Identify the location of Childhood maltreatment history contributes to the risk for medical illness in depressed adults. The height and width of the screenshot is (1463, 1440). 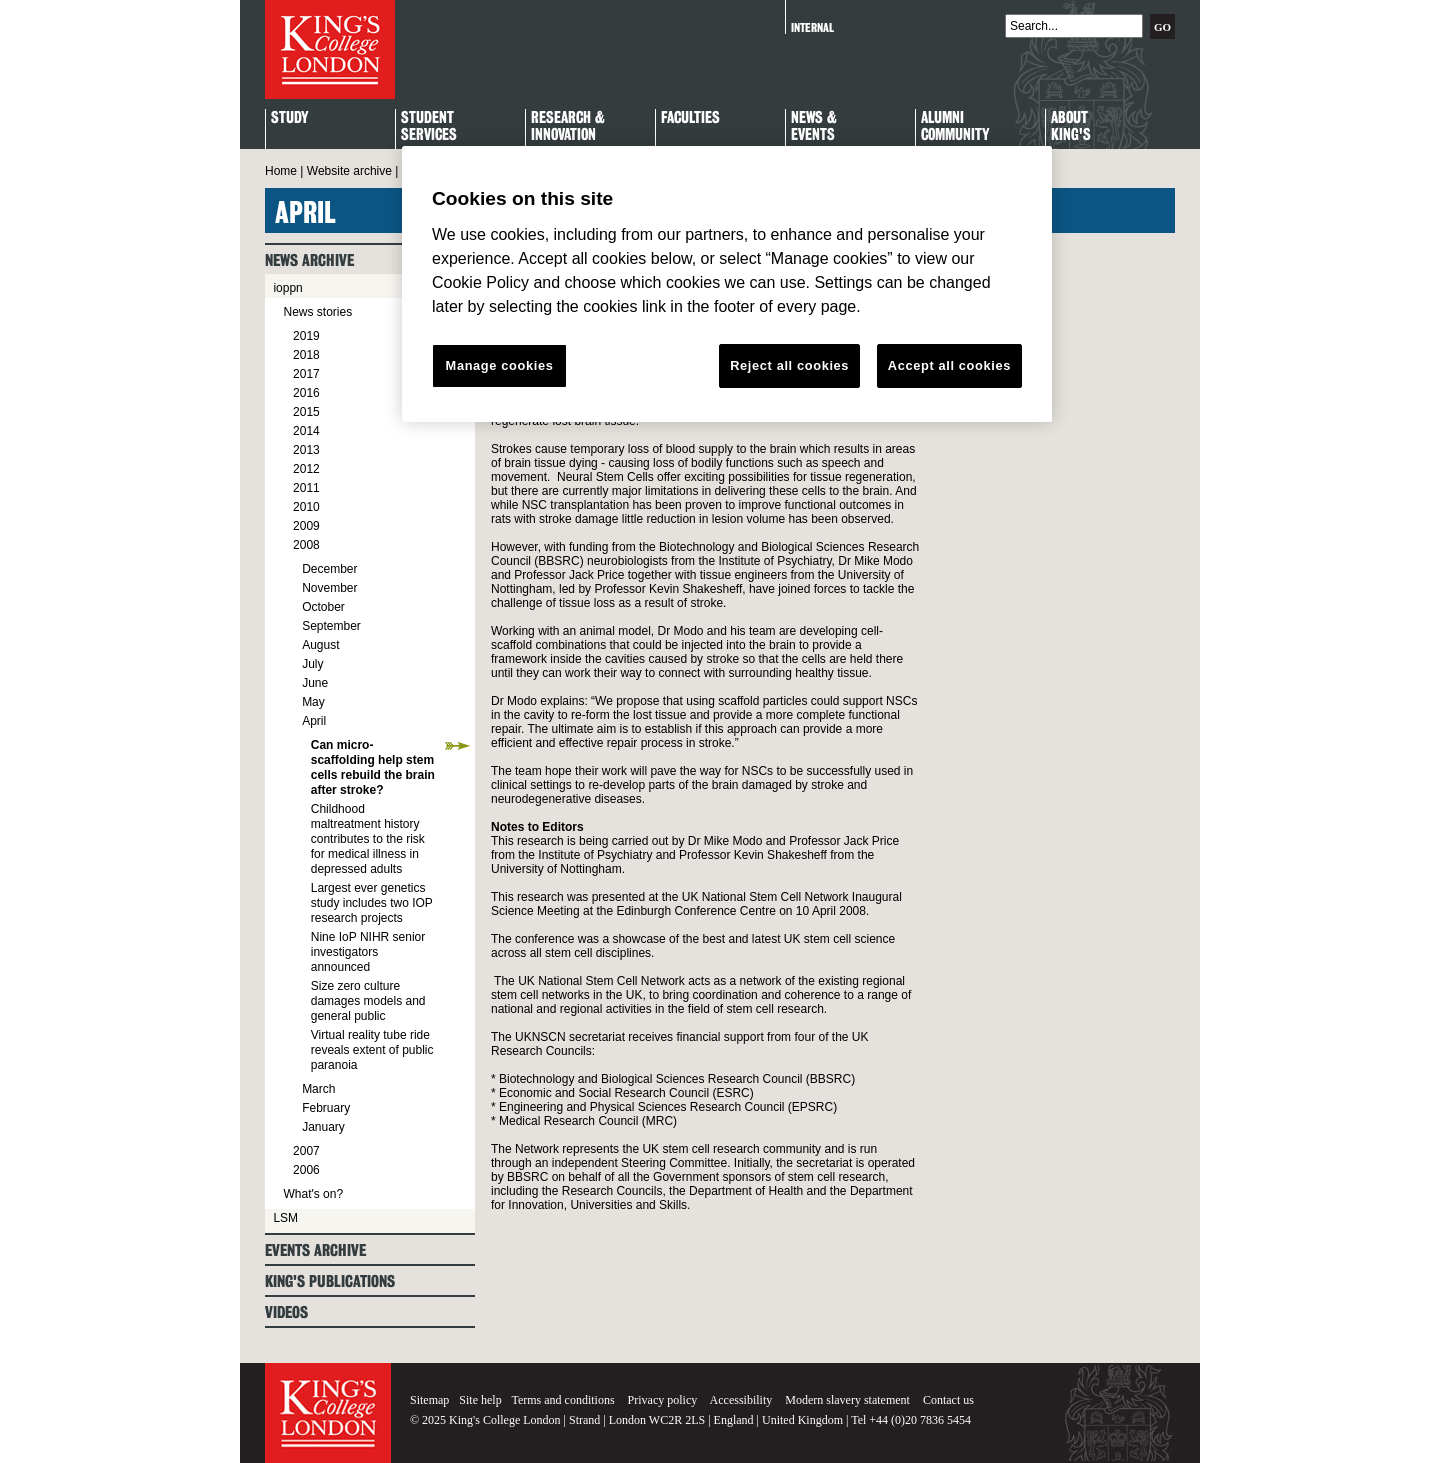
(368, 839).